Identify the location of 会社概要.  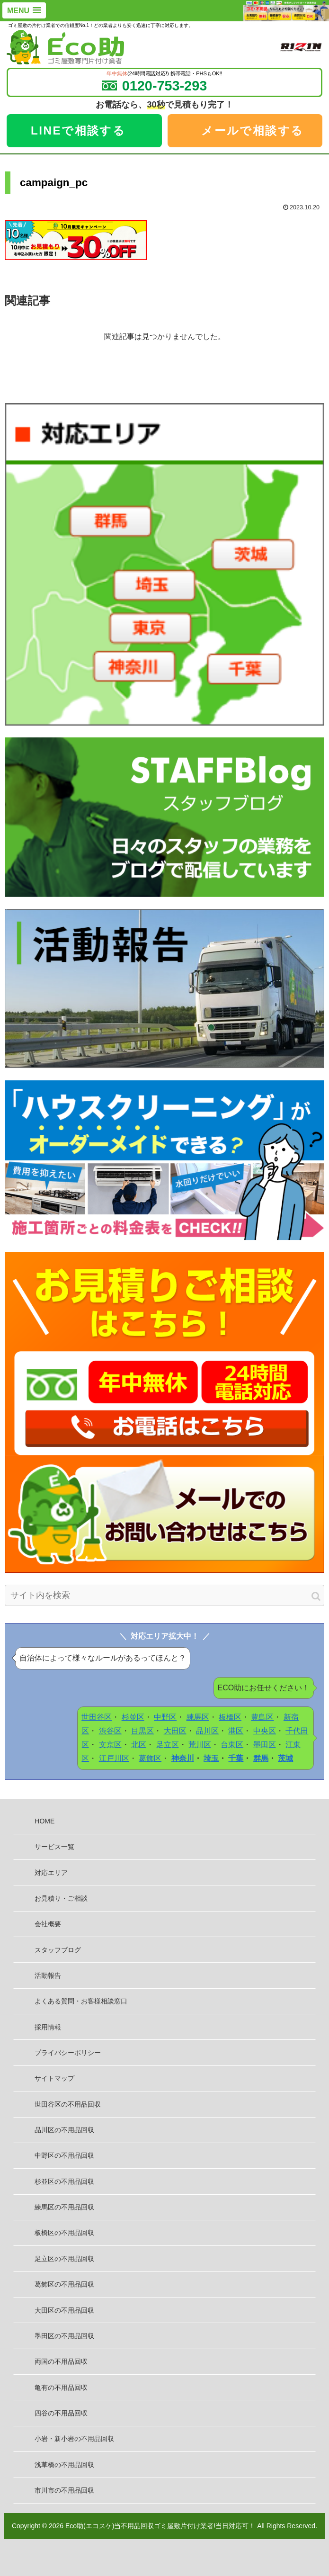
(48, 1924).